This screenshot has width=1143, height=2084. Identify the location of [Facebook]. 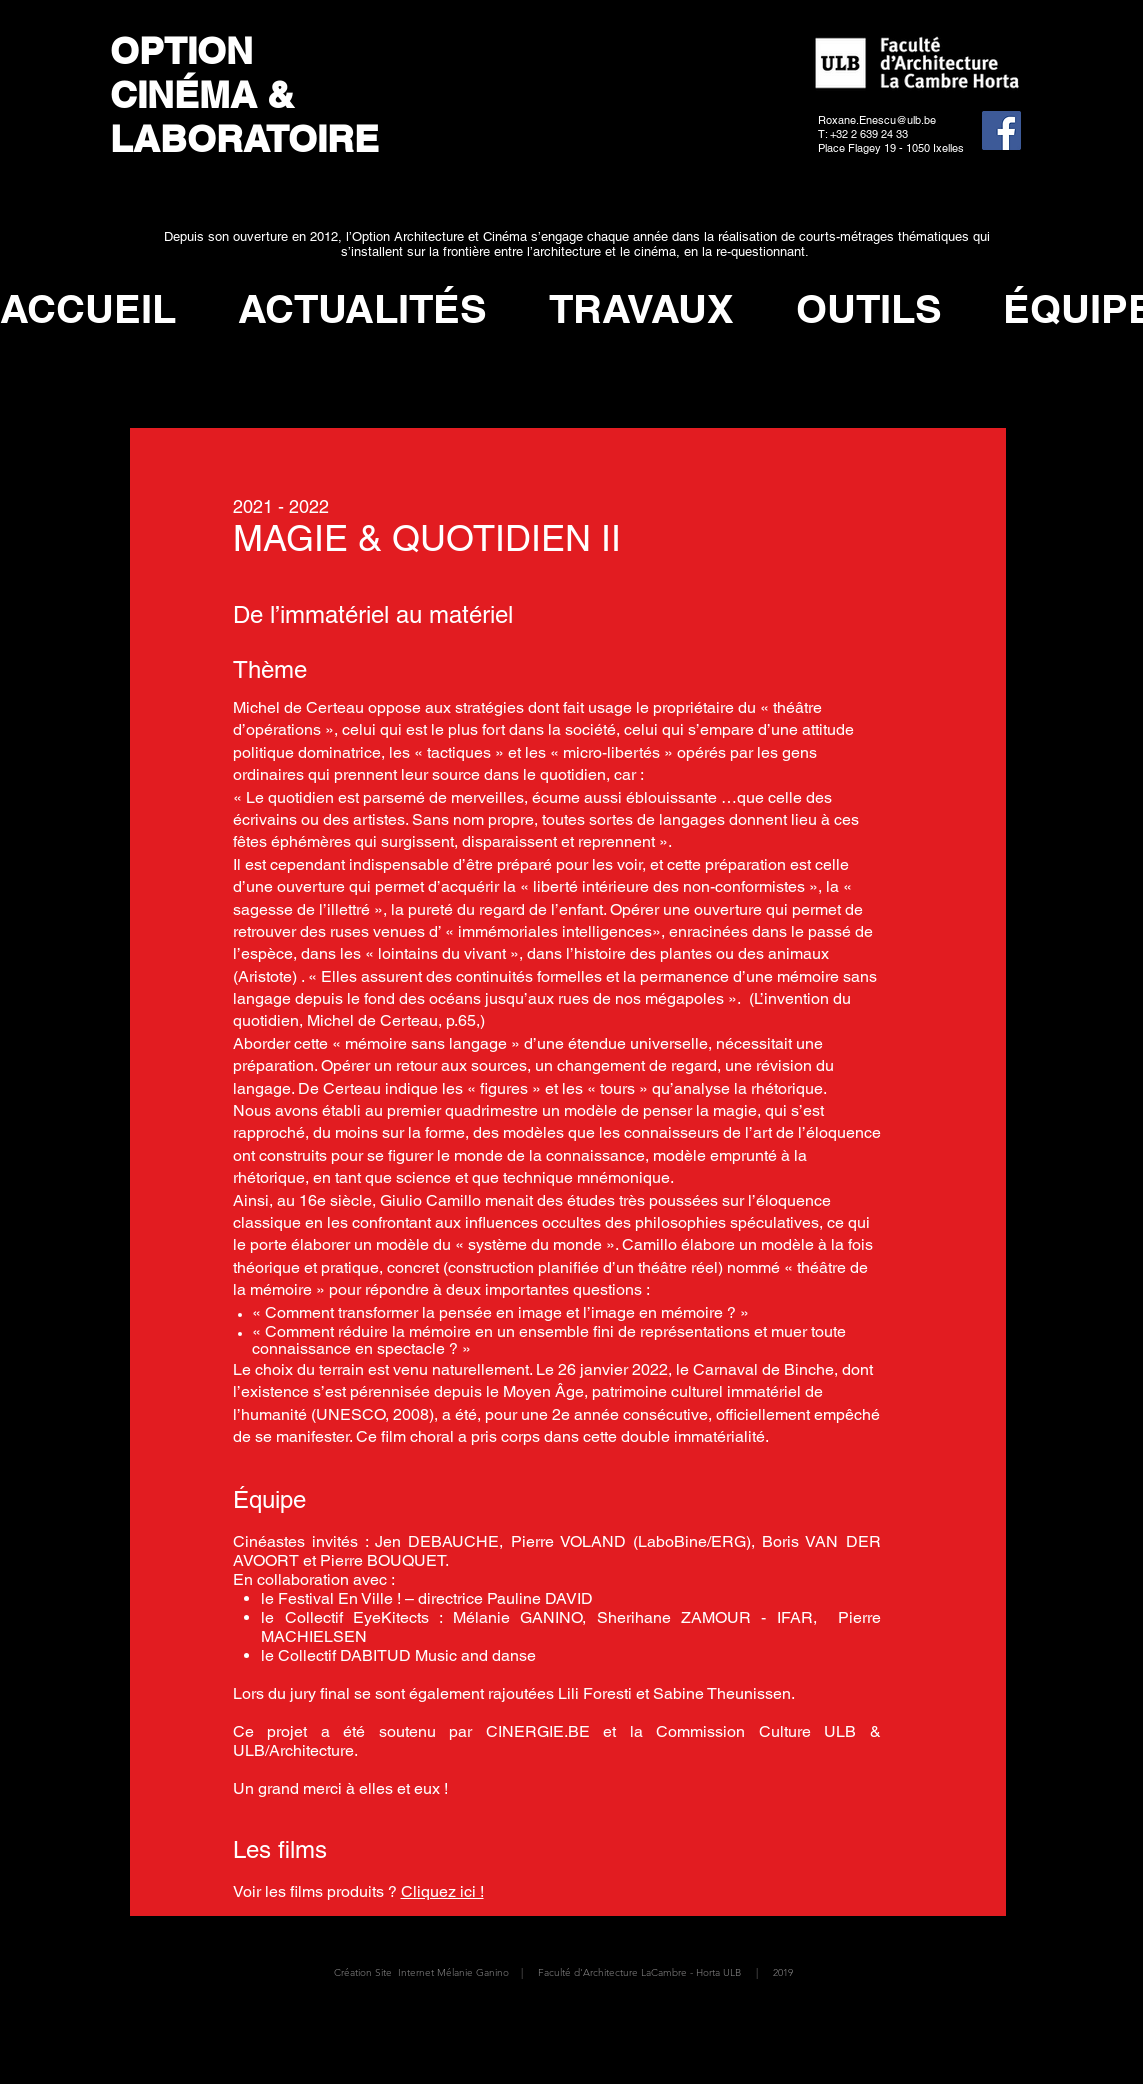
(1001, 130).